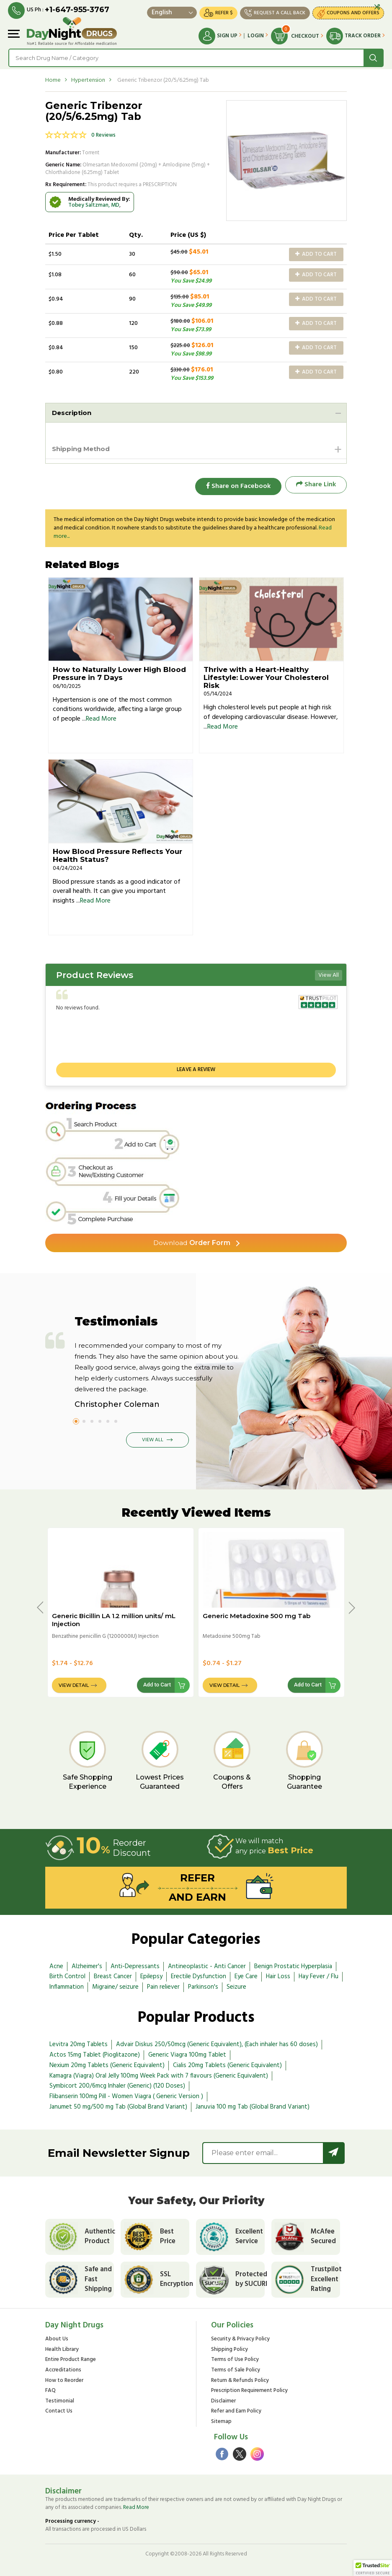  Describe the element at coordinates (107, 2063) in the screenshot. I see `Nexium 20mg Tablets (Generic Equivalent)` at that location.